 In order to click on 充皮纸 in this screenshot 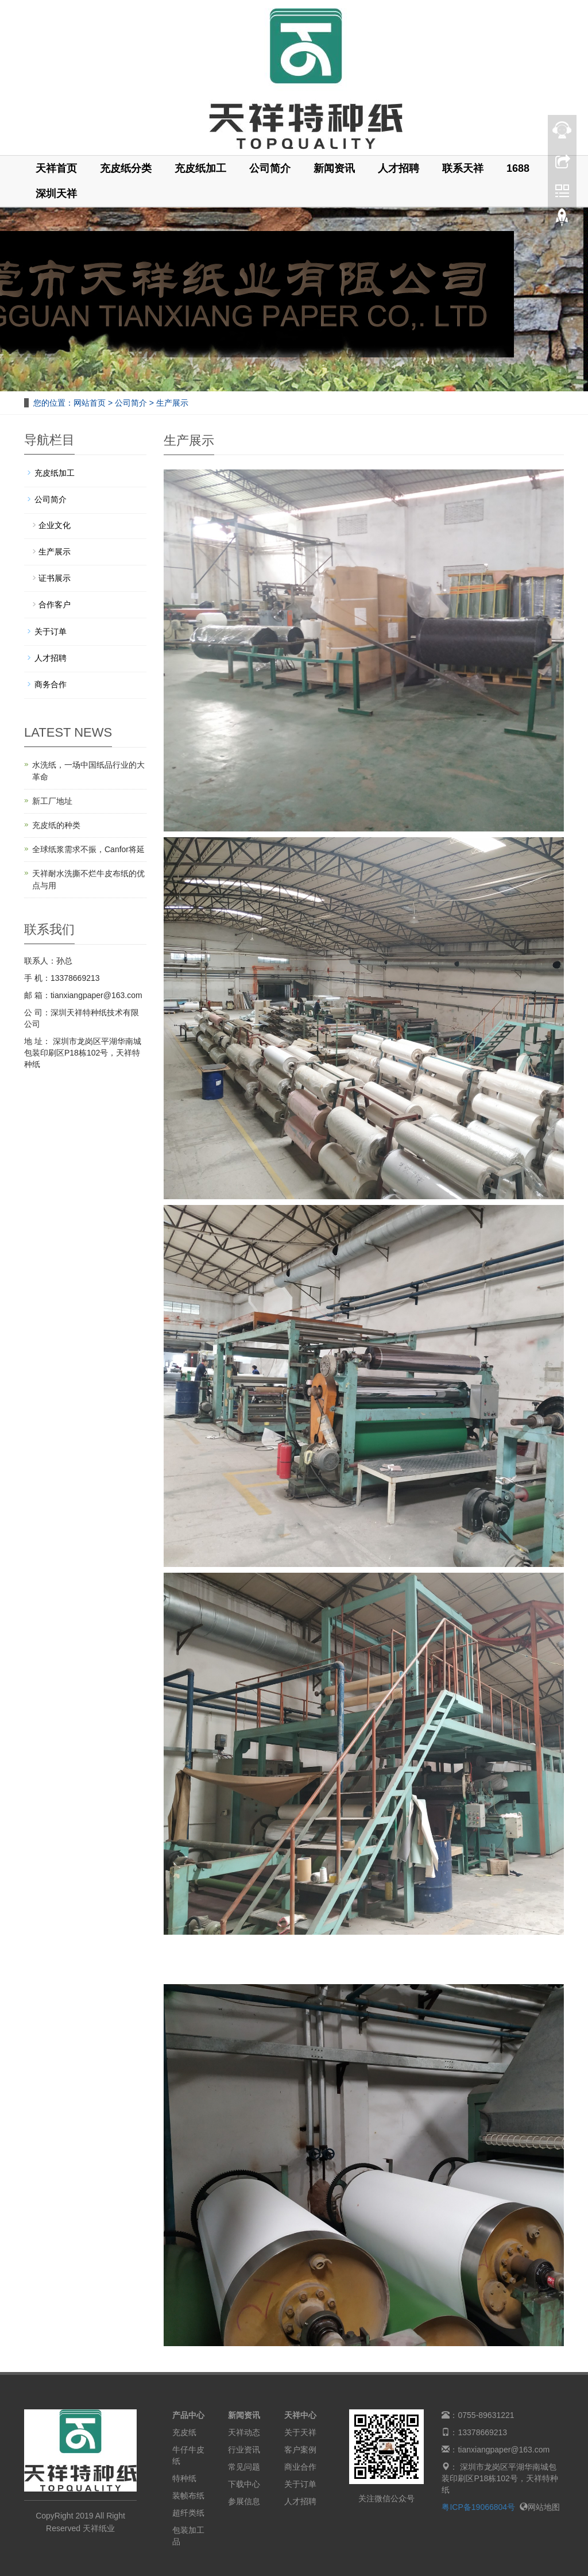, I will do `click(184, 2432)`.